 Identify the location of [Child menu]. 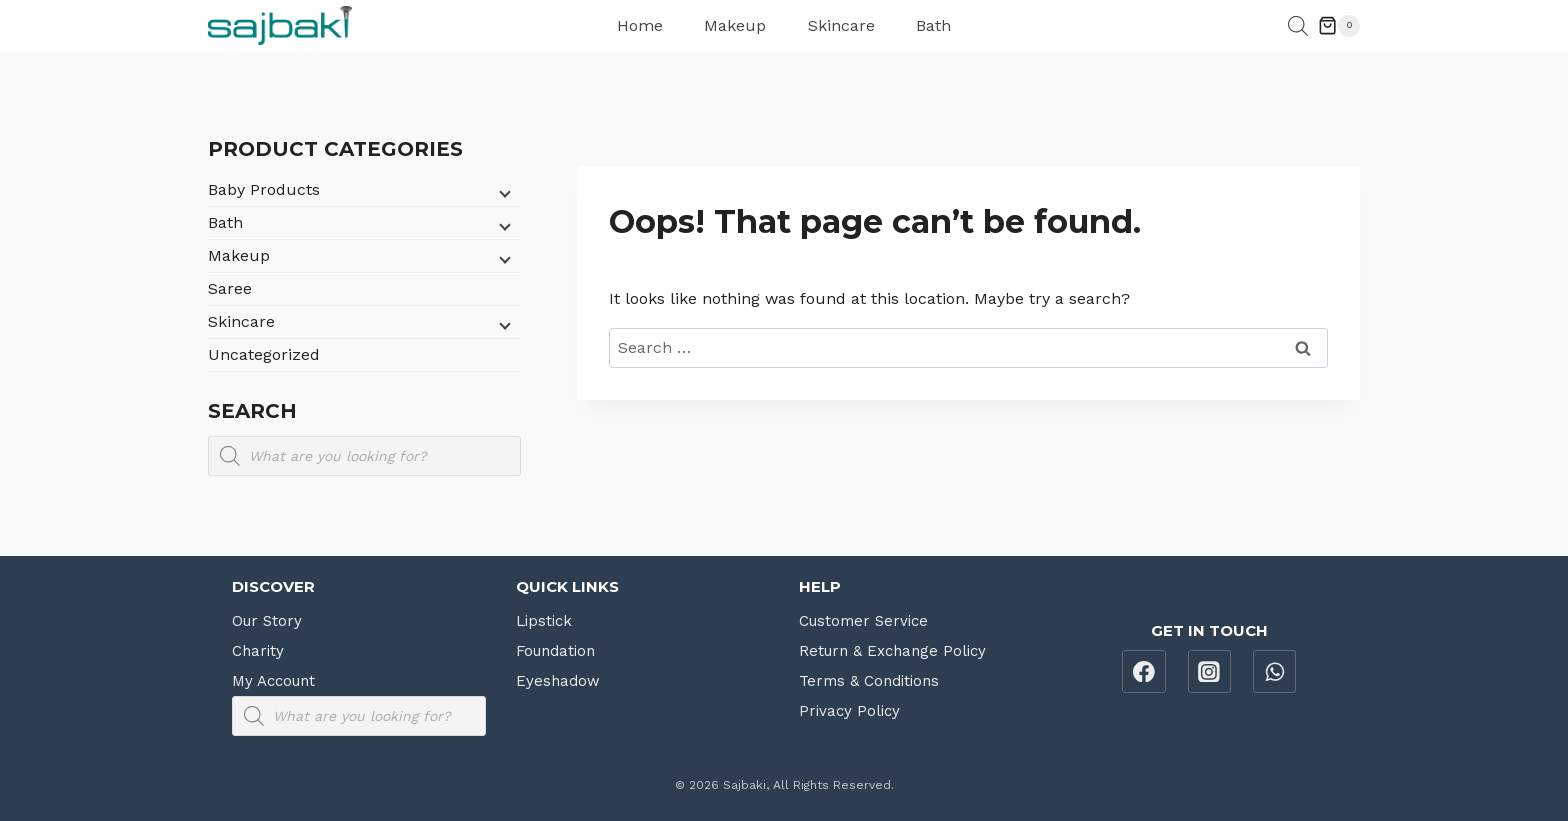
(503, 192).